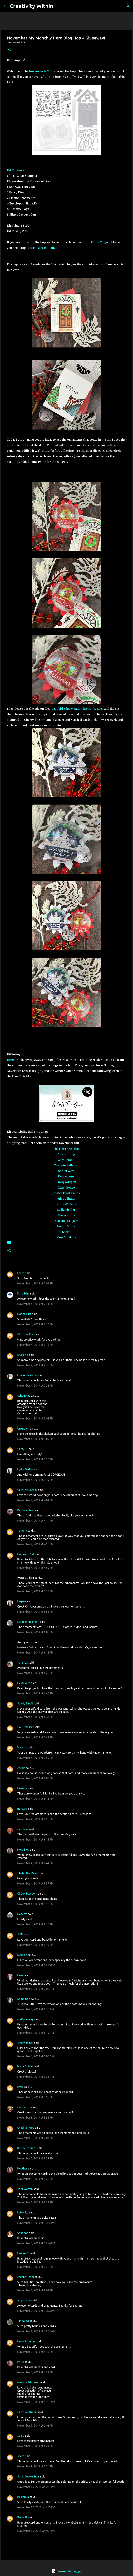 The height and width of the screenshot is (2576, 133). Describe the element at coordinates (77, 708) in the screenshot. I see `Tri-fold Edge Winter Pine Fancy Dies` at that location.